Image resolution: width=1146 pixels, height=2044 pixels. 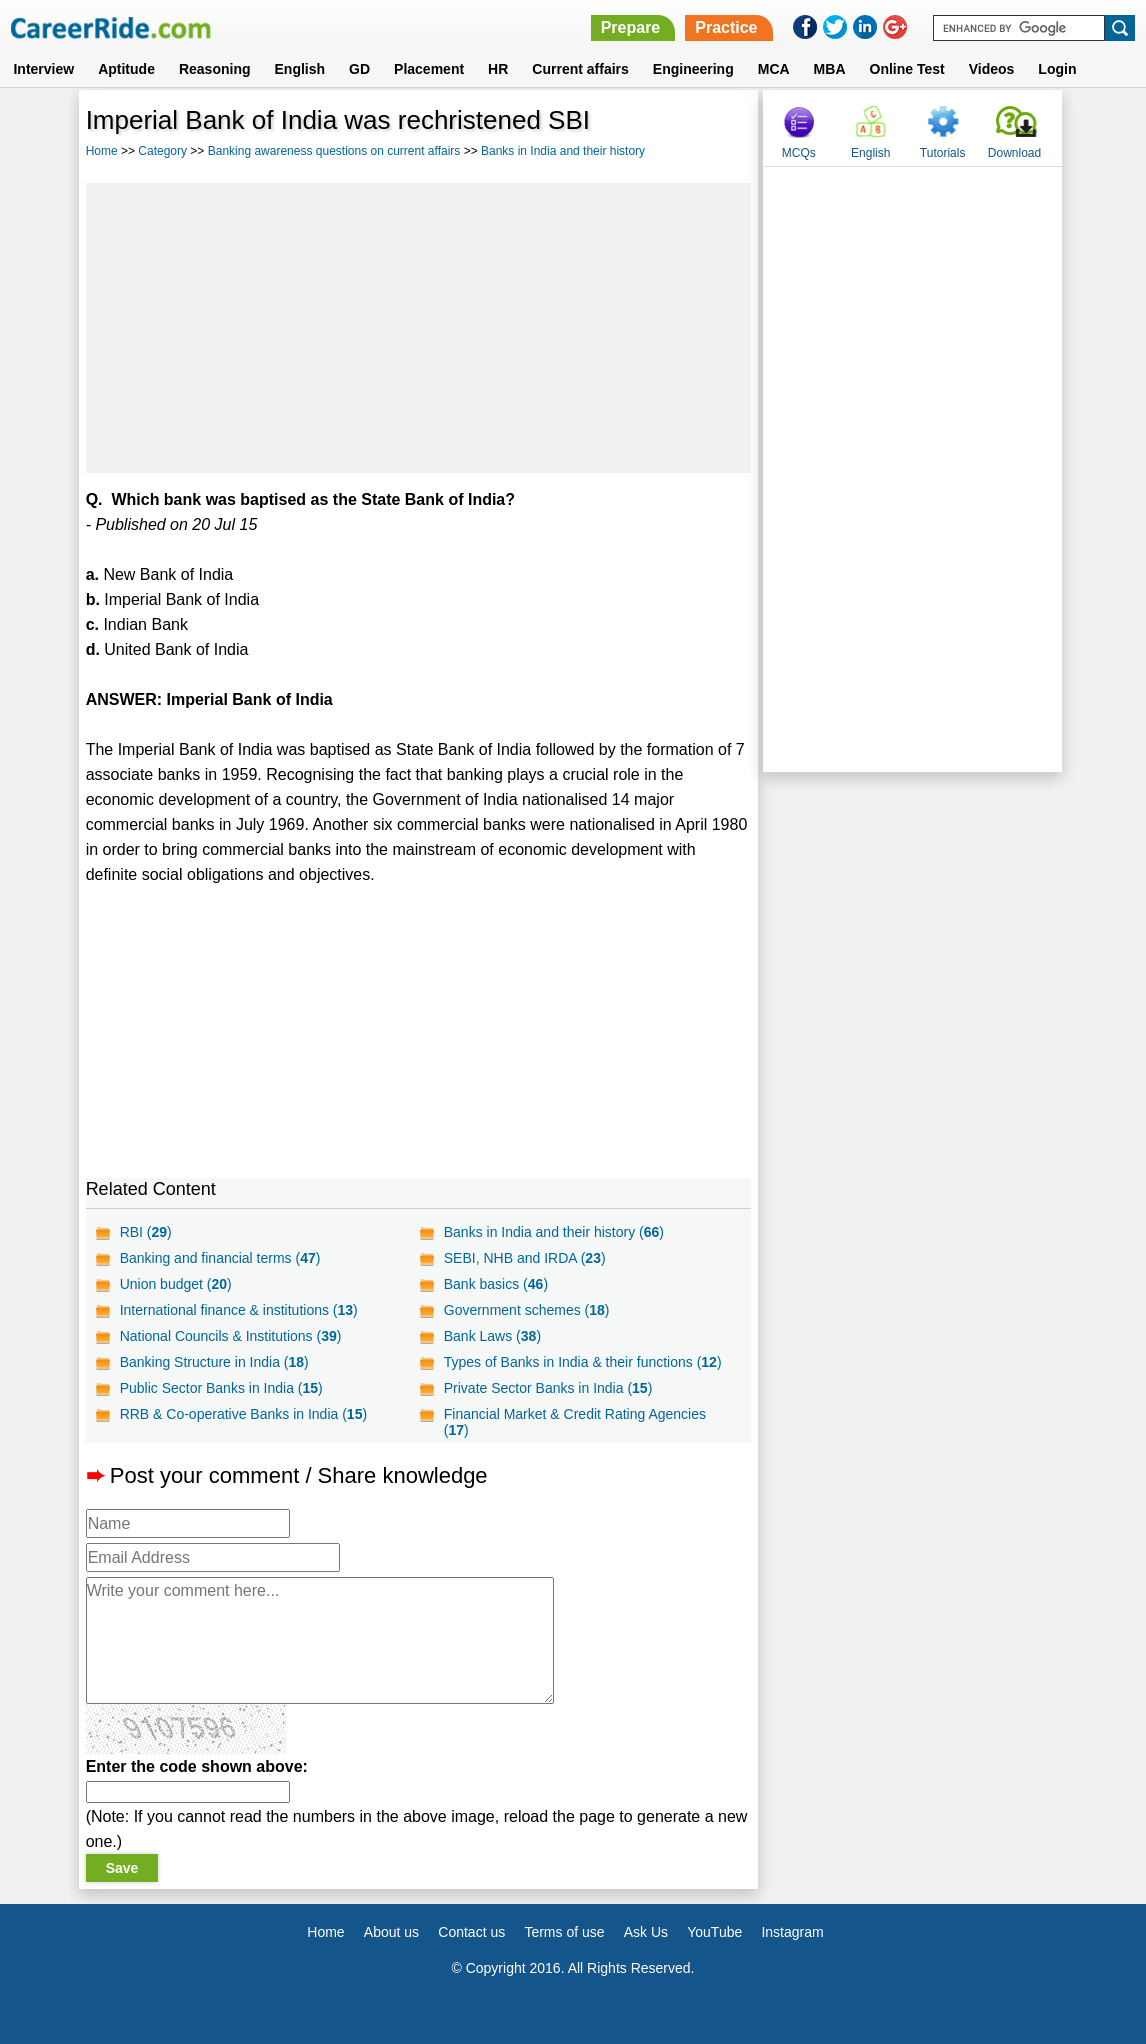 What do you see at coordinates (714, 1932) in the screenshot?
I see `YouTube` at bounding box center [714, 1932].